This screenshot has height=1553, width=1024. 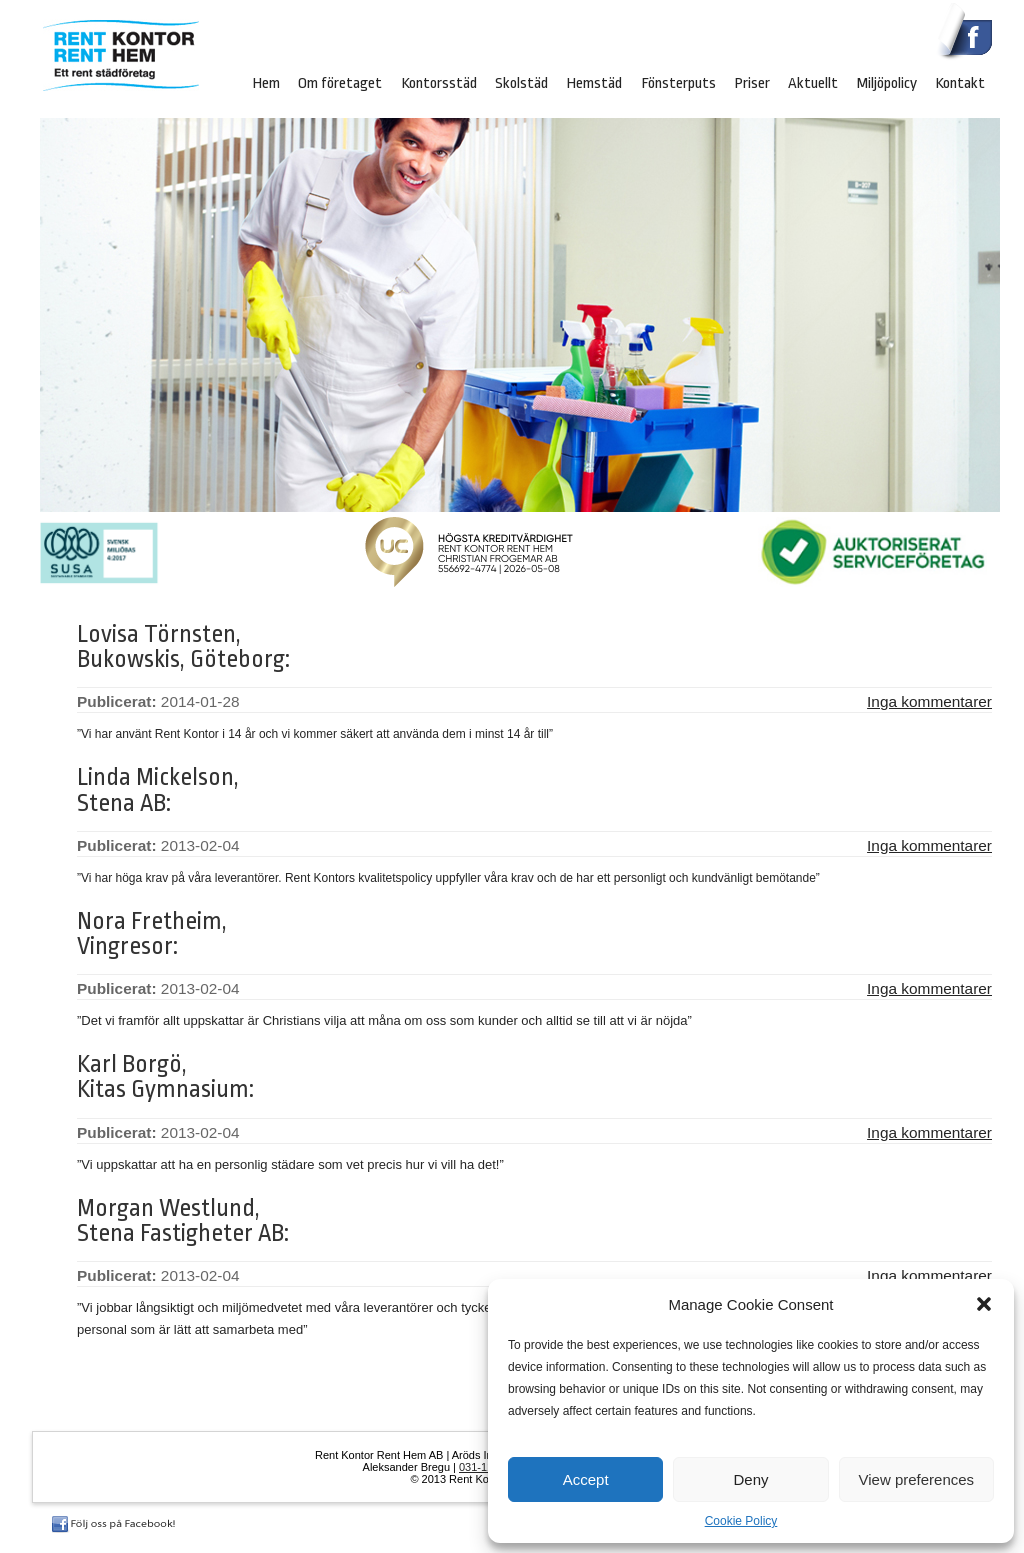 I want to click on Accept, so click(x=586, y=1479).